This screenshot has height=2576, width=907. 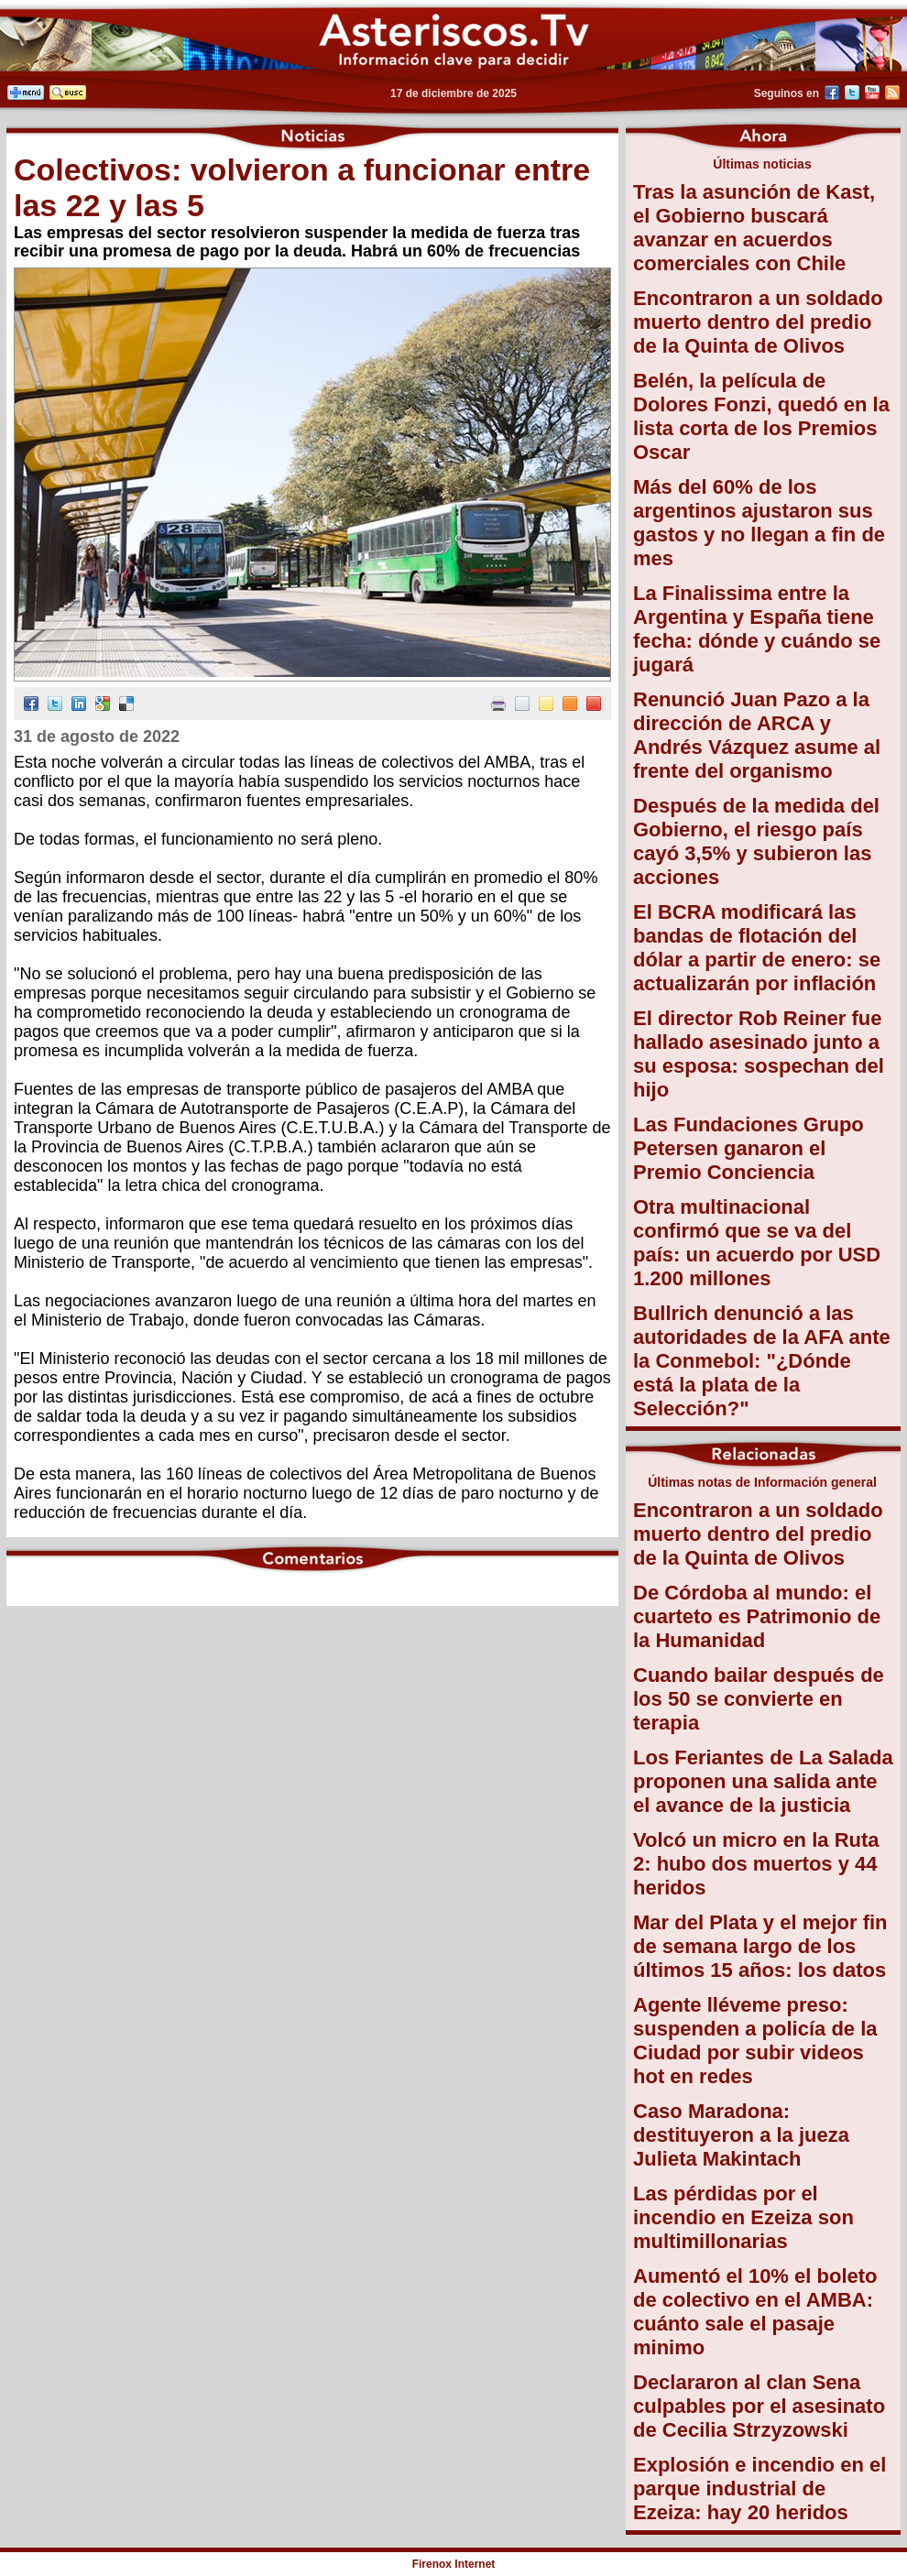 I want to click on Agente lléveme preso: suspenden a policía de la Ciudad por subir videos hot en redes, so click(x=755, y=2040).